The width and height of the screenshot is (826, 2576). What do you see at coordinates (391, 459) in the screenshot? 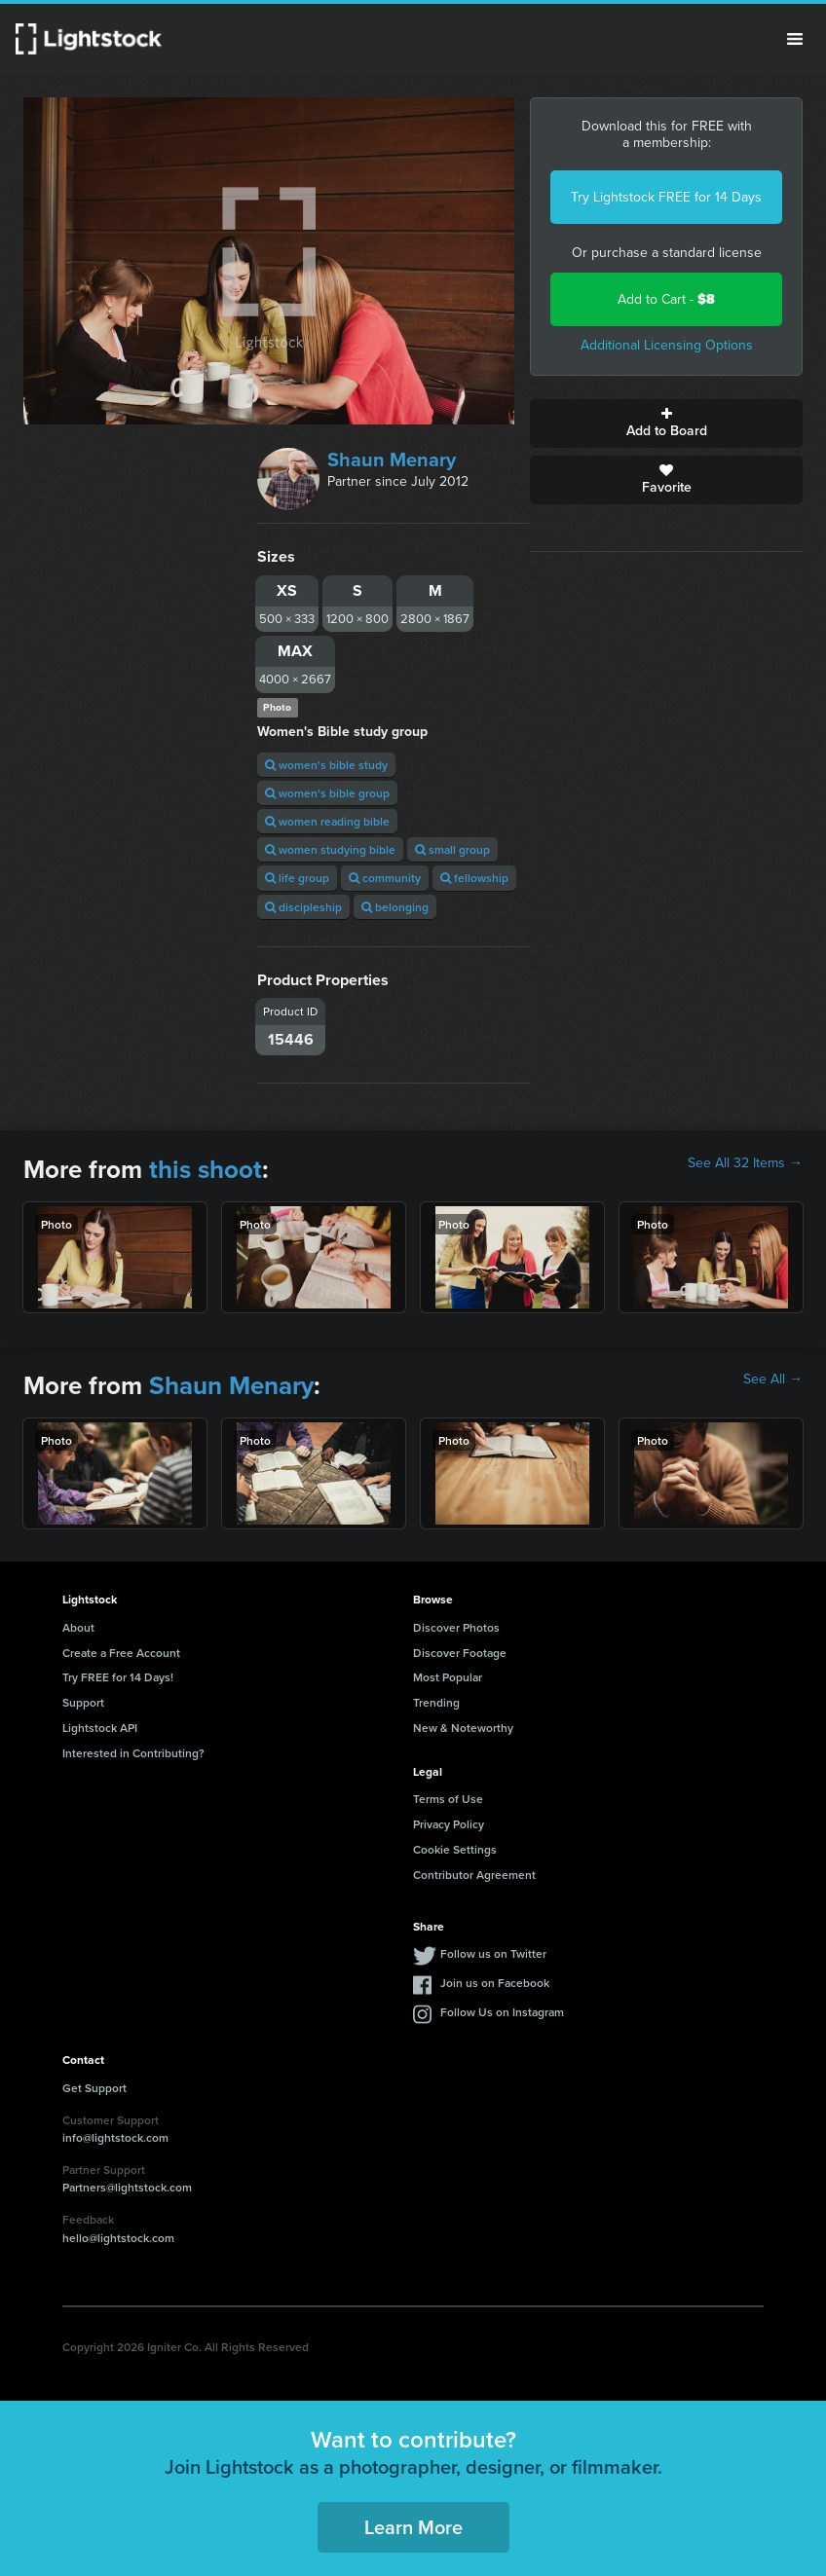
I see `Shaun Menary` at bounding box center [391, 459].